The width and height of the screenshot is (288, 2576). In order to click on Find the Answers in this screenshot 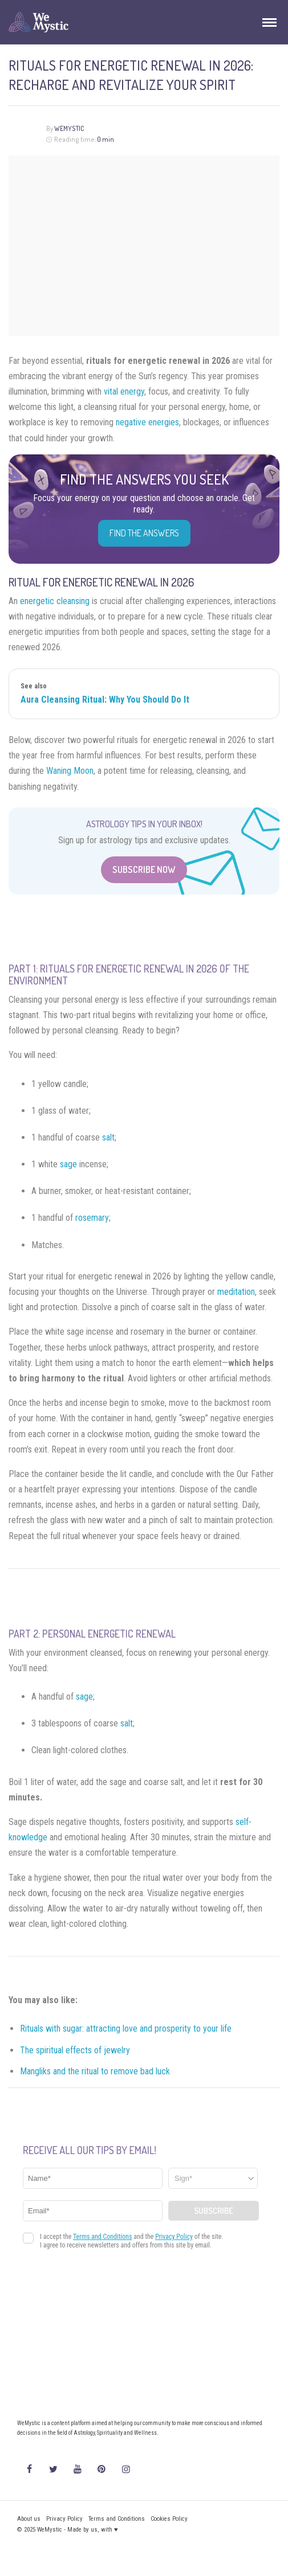, I will do `click(144, 533)`.